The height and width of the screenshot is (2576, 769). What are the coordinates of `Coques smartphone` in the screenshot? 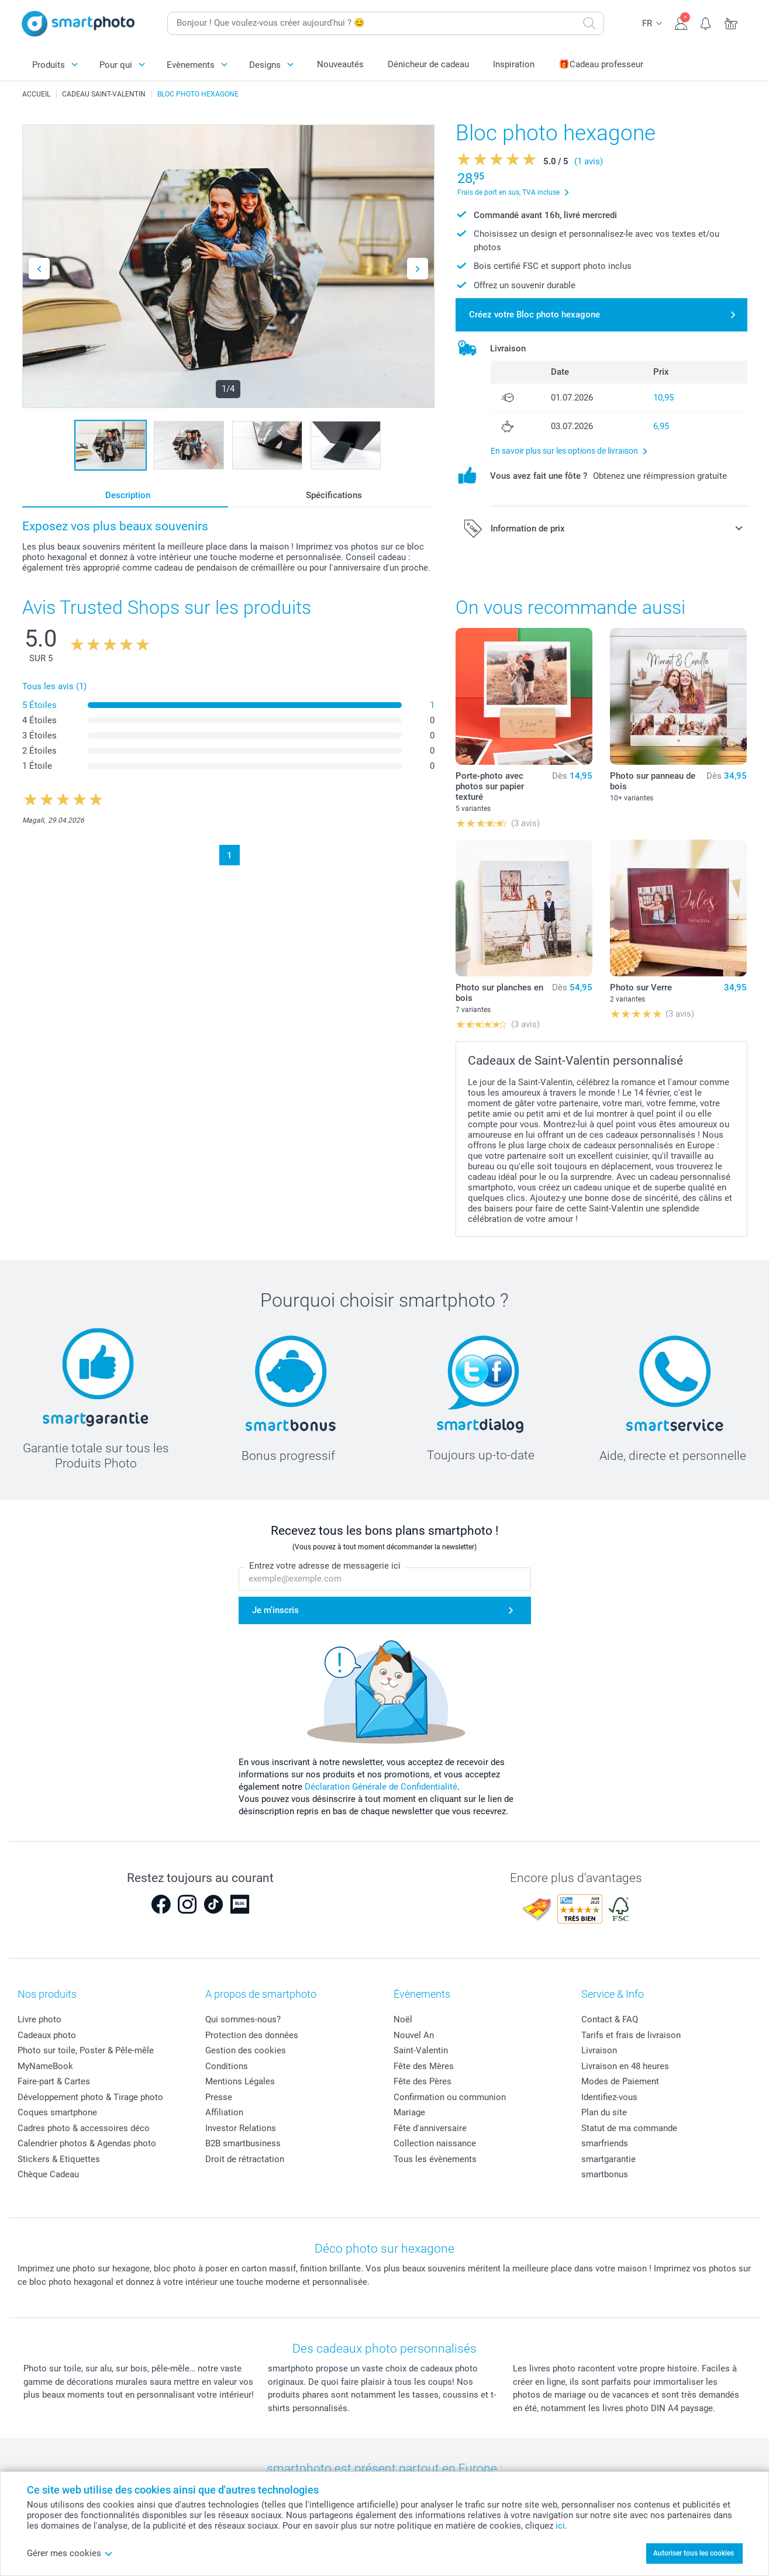 It's located at (57, 2112).